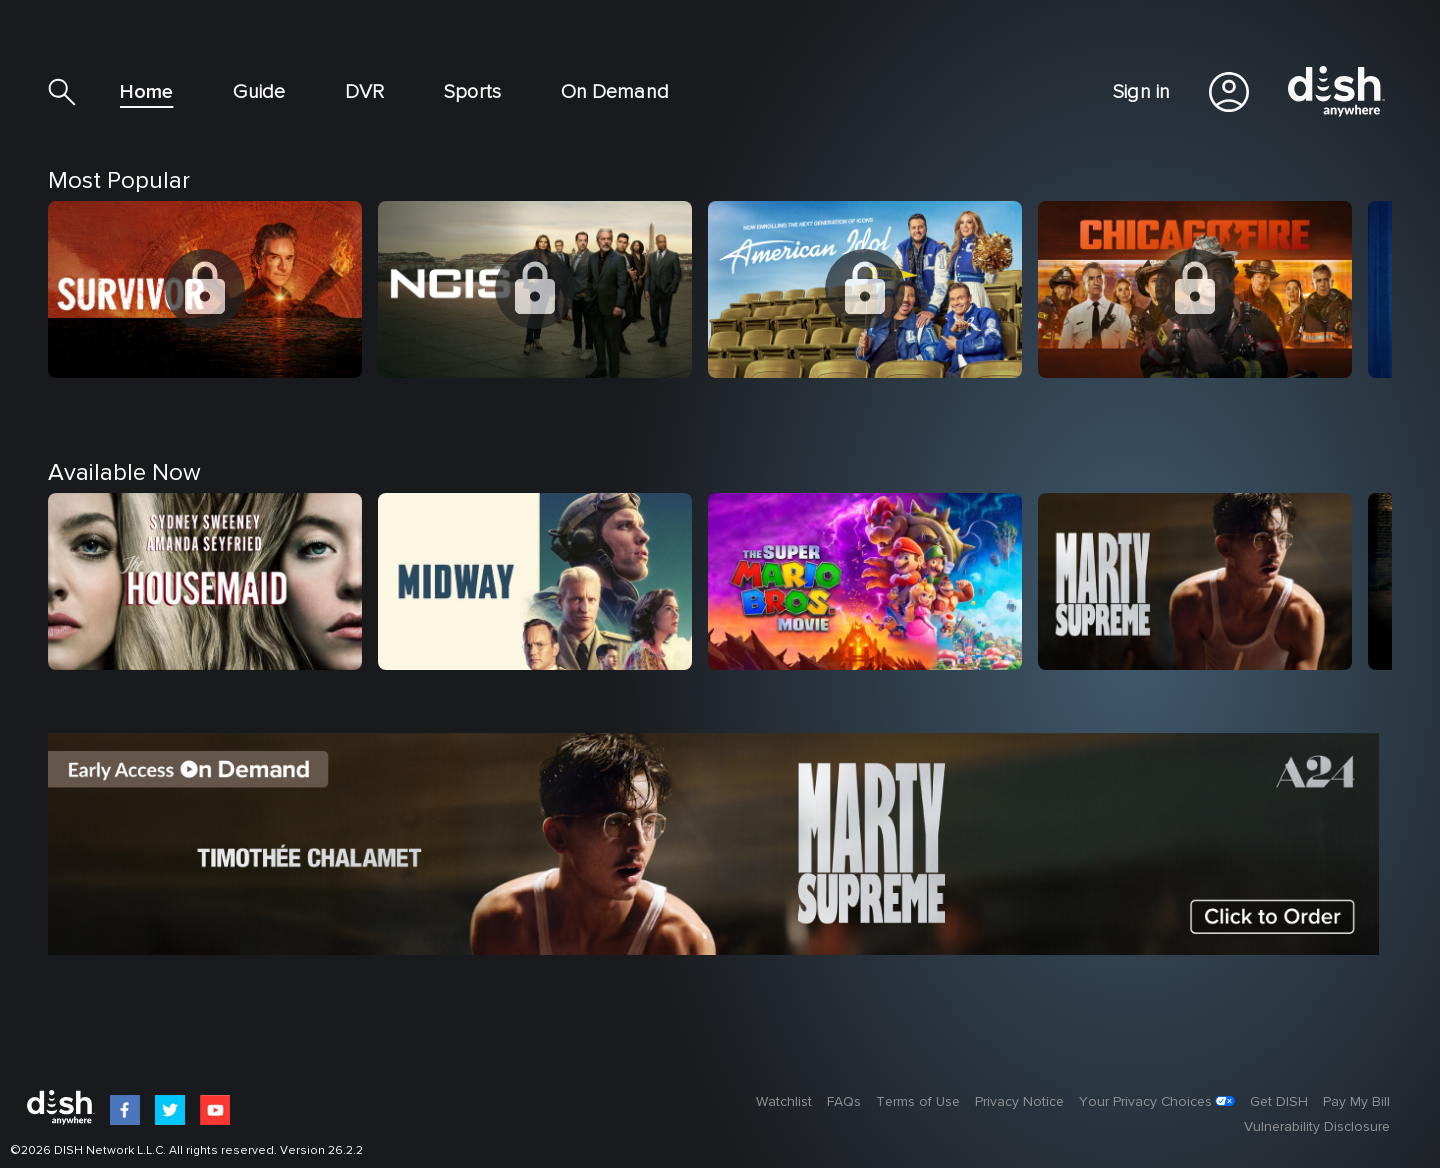  What do you see at coordinates (1317, 1127) in the screenshot?
I see `Vulnerability Disclosure` at bounding box center [1317, 1127].